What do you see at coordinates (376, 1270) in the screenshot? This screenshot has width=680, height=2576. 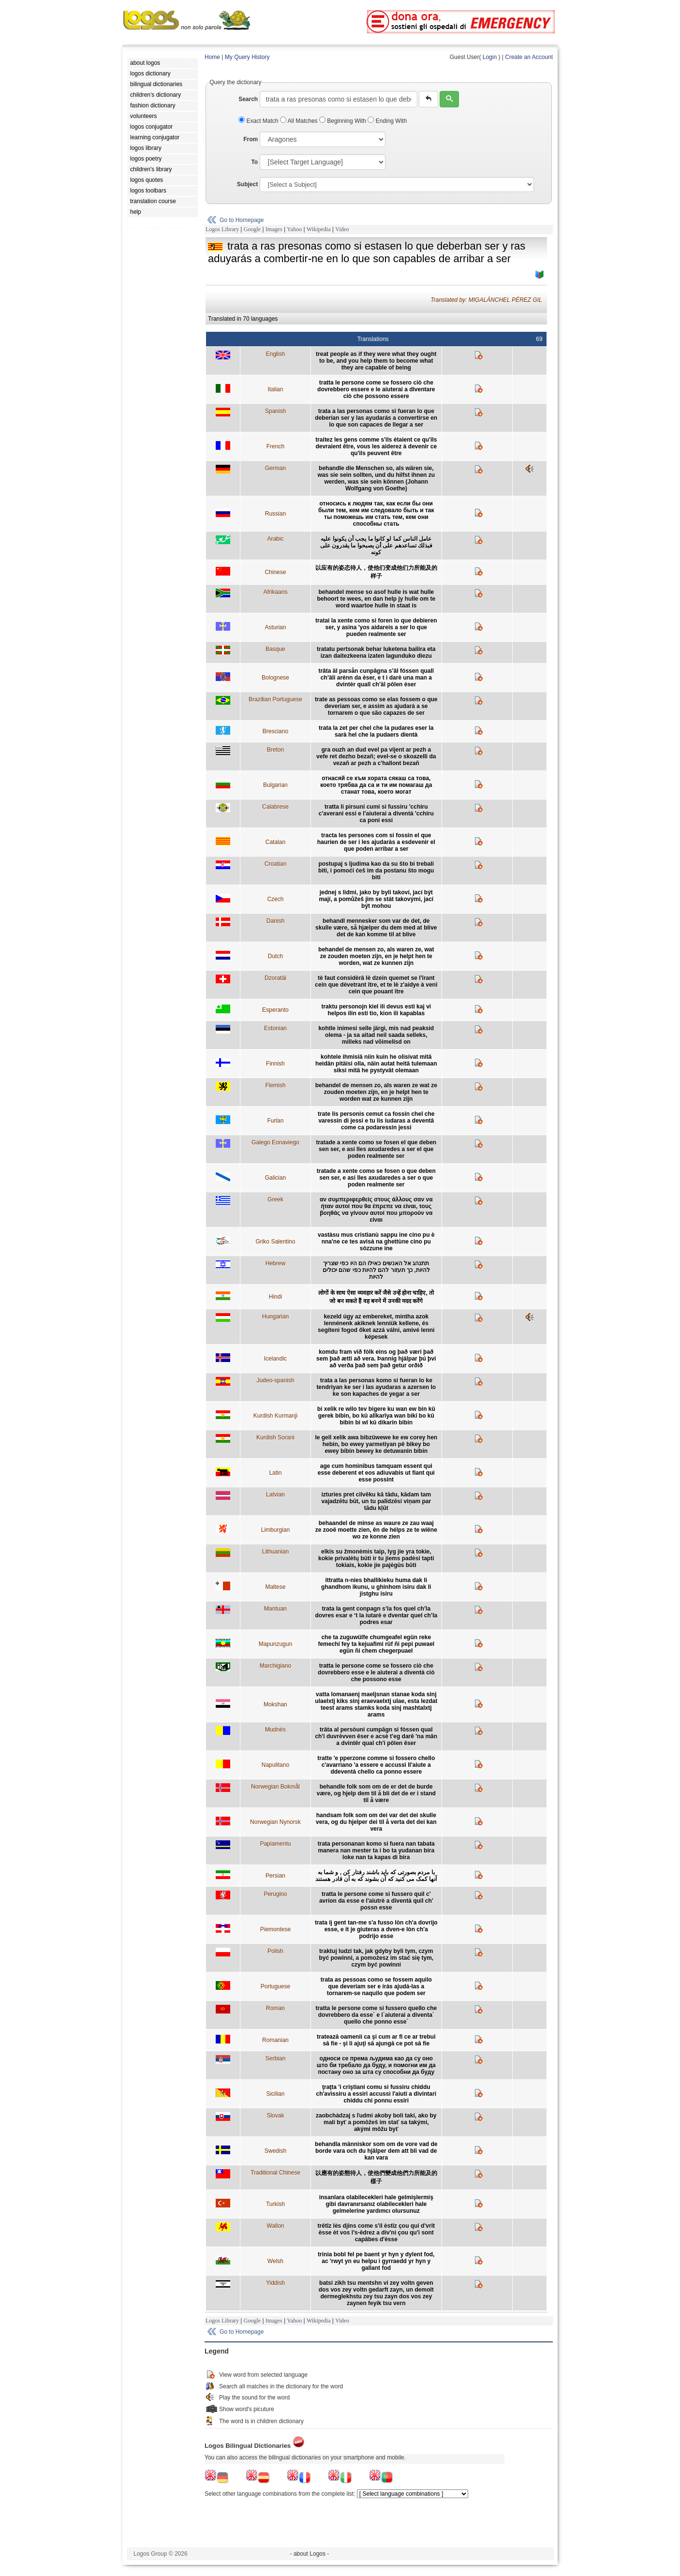 I see `תתנהג אל האנשים כאילו הם היו כפי שצריך להיות, כך תעזור להם להיות כפי שהם יכולים להיות` at bounding box center [376, 1270].